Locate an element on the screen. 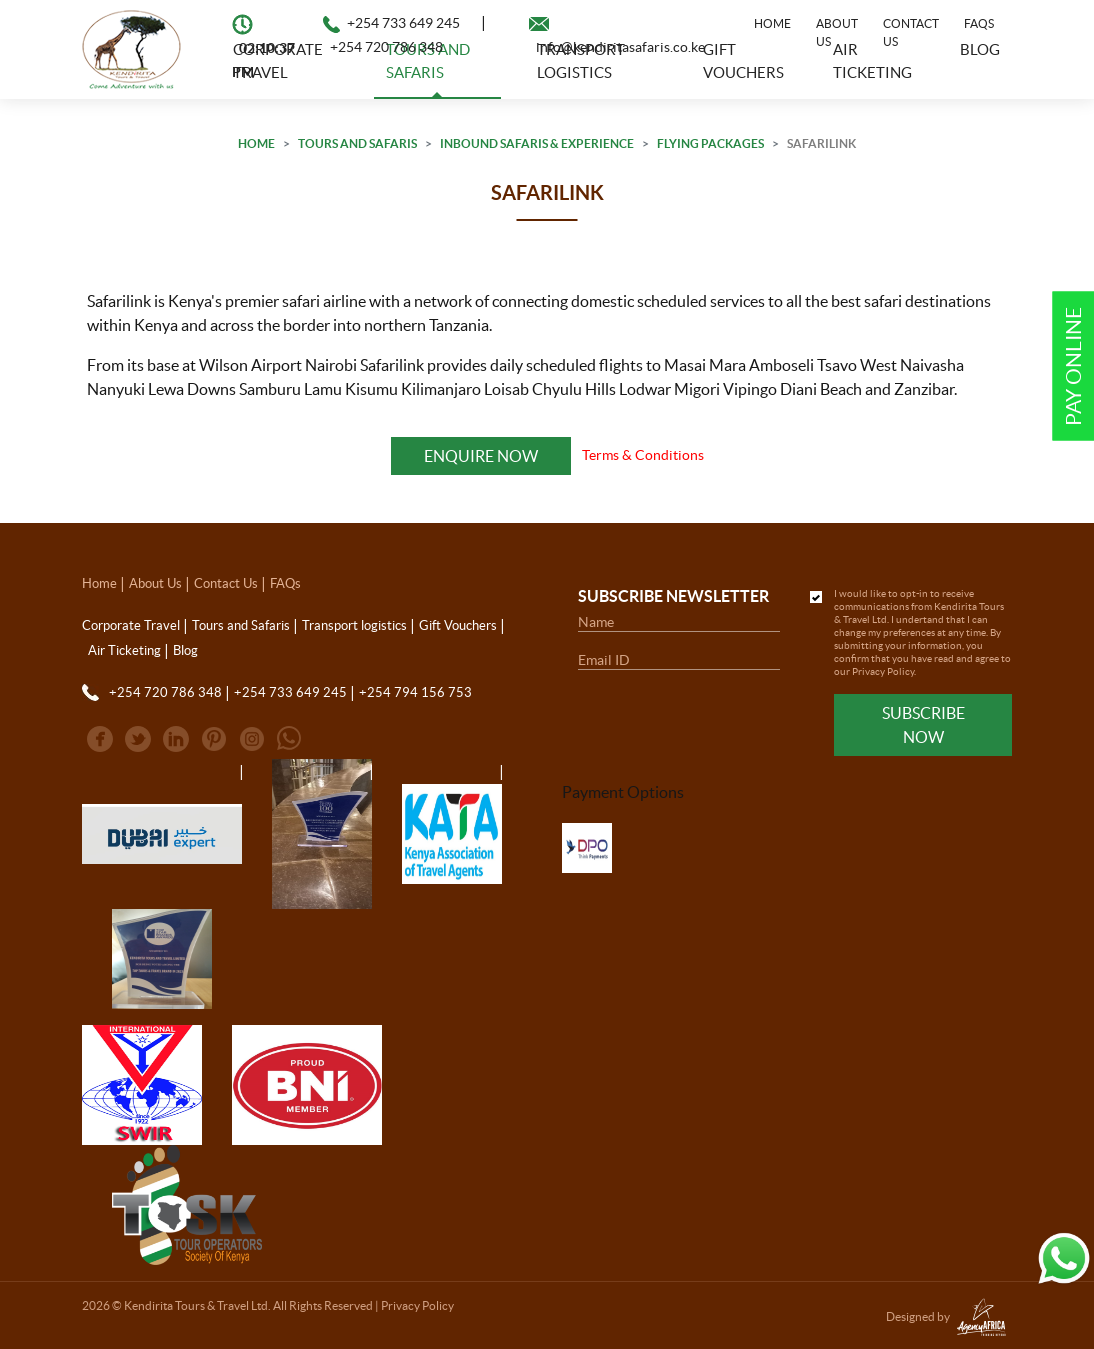 The height and width of the screenshot is (1349, 1094). Gift Vouchers is located at coordinates (458, 625).